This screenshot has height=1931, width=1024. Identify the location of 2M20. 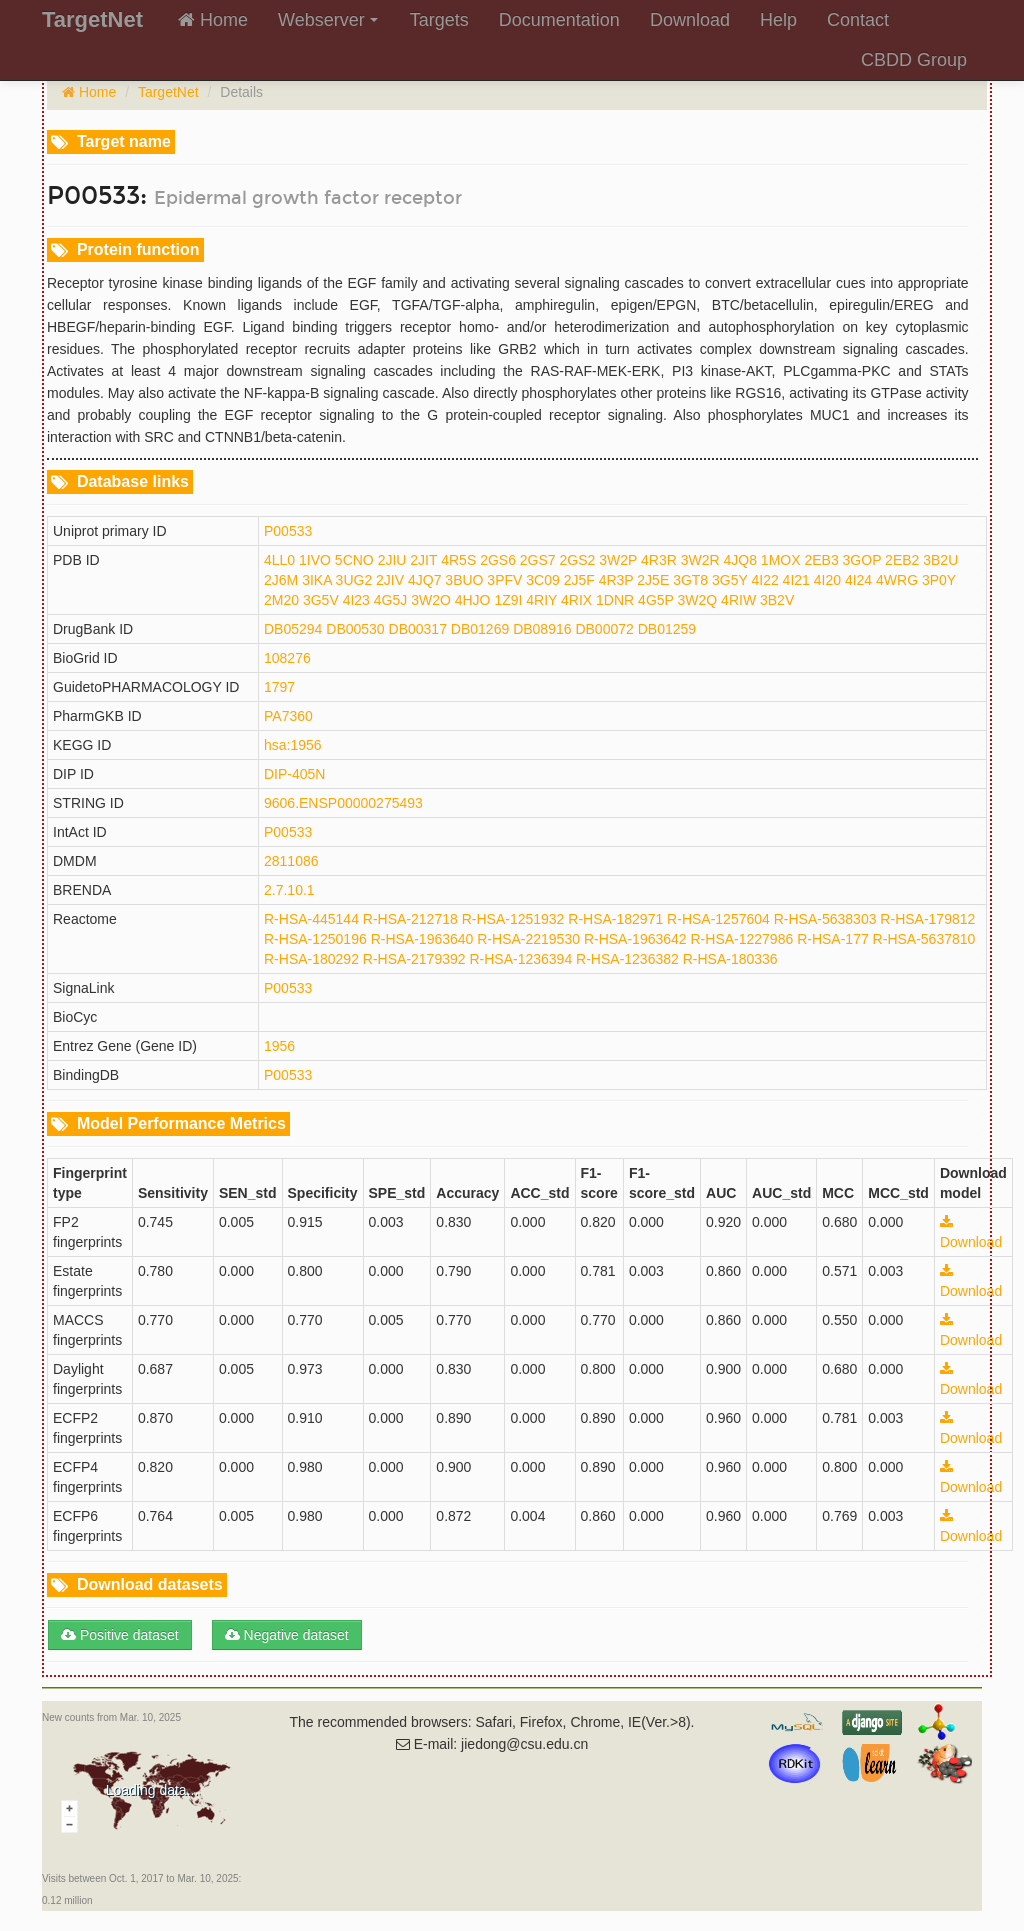
(281, 600).